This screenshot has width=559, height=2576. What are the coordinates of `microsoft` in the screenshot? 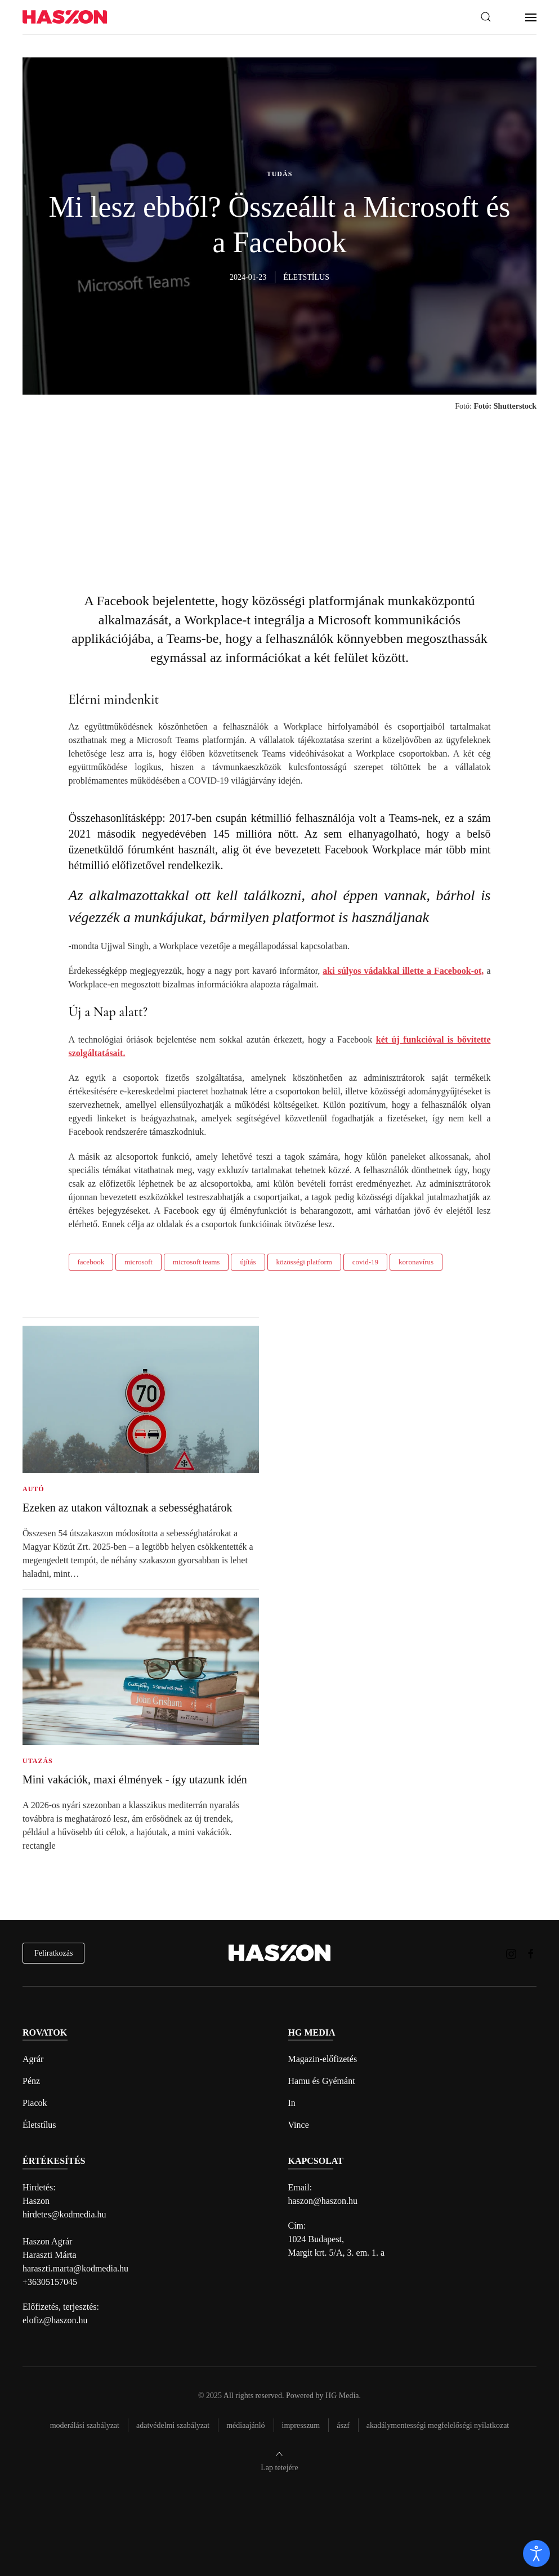 It's located at (138, 1262).